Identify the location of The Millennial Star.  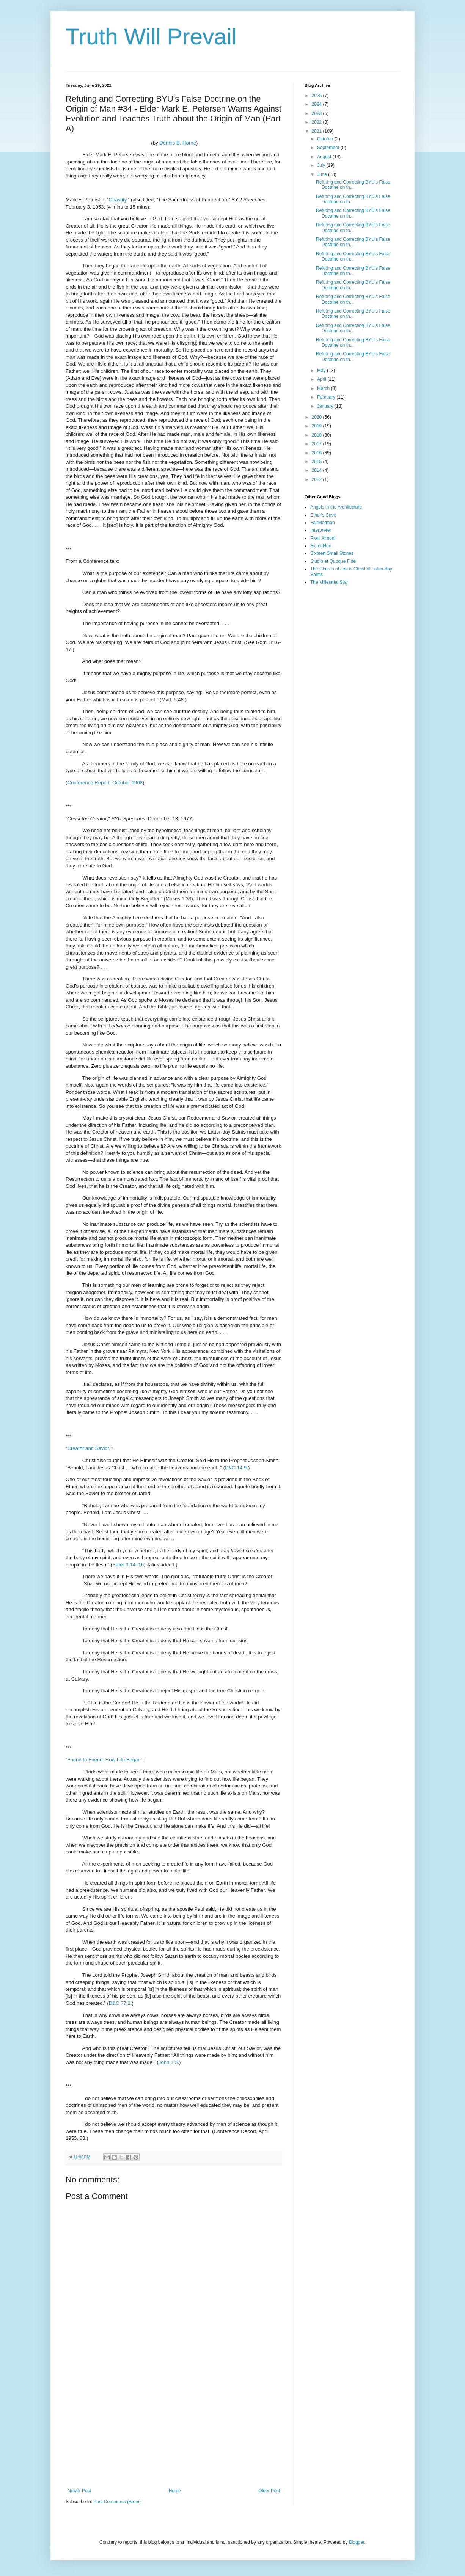
(329, 582).